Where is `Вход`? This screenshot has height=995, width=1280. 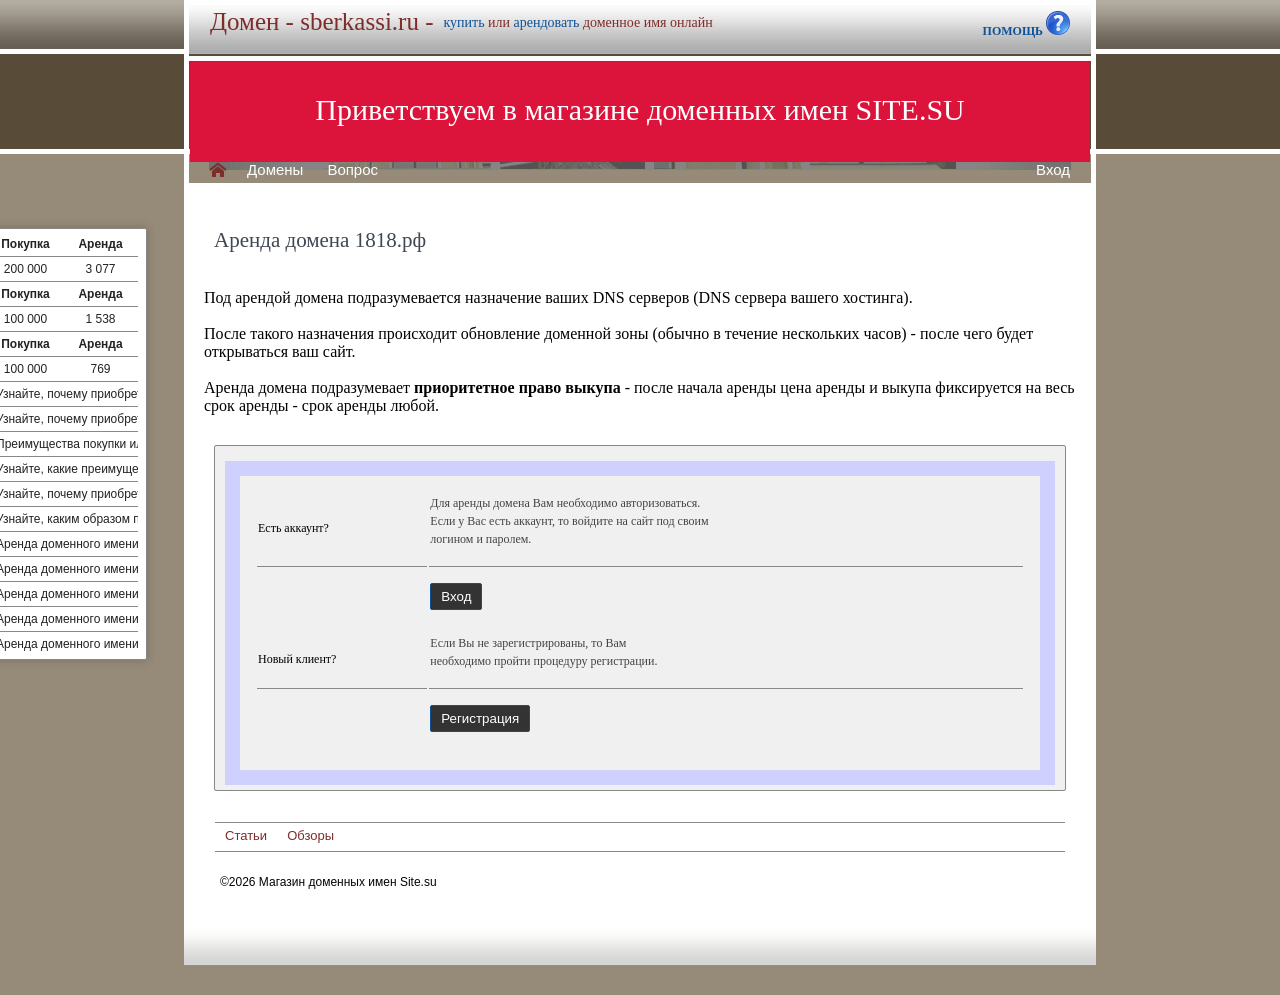
Вход is located at coordinates (1053, 170).